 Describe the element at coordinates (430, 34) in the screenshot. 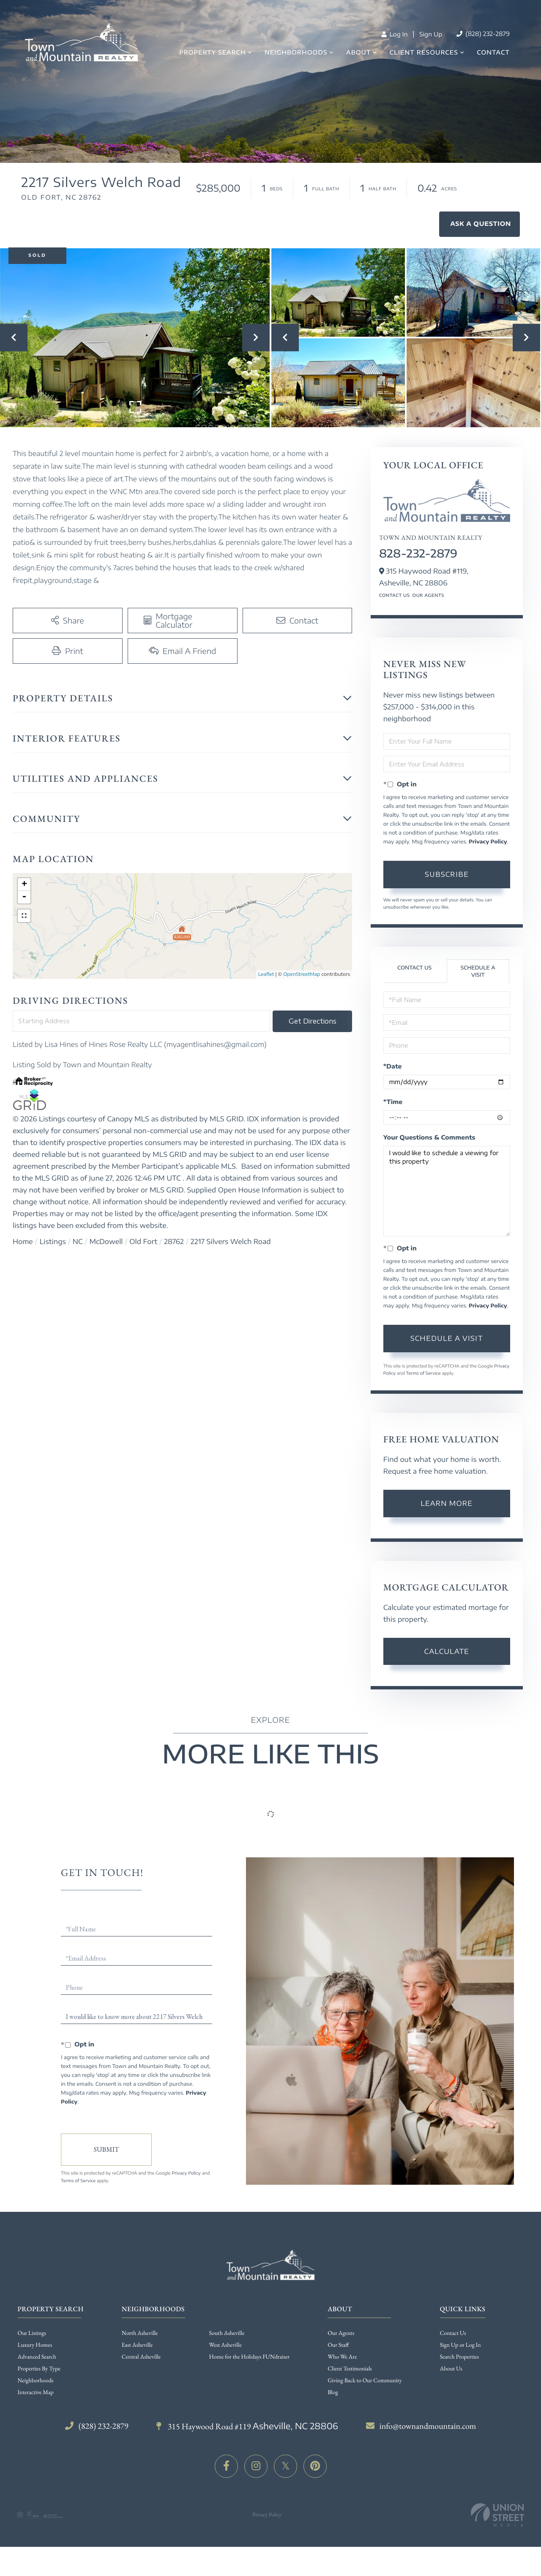

I see `Sign Up` at that location.